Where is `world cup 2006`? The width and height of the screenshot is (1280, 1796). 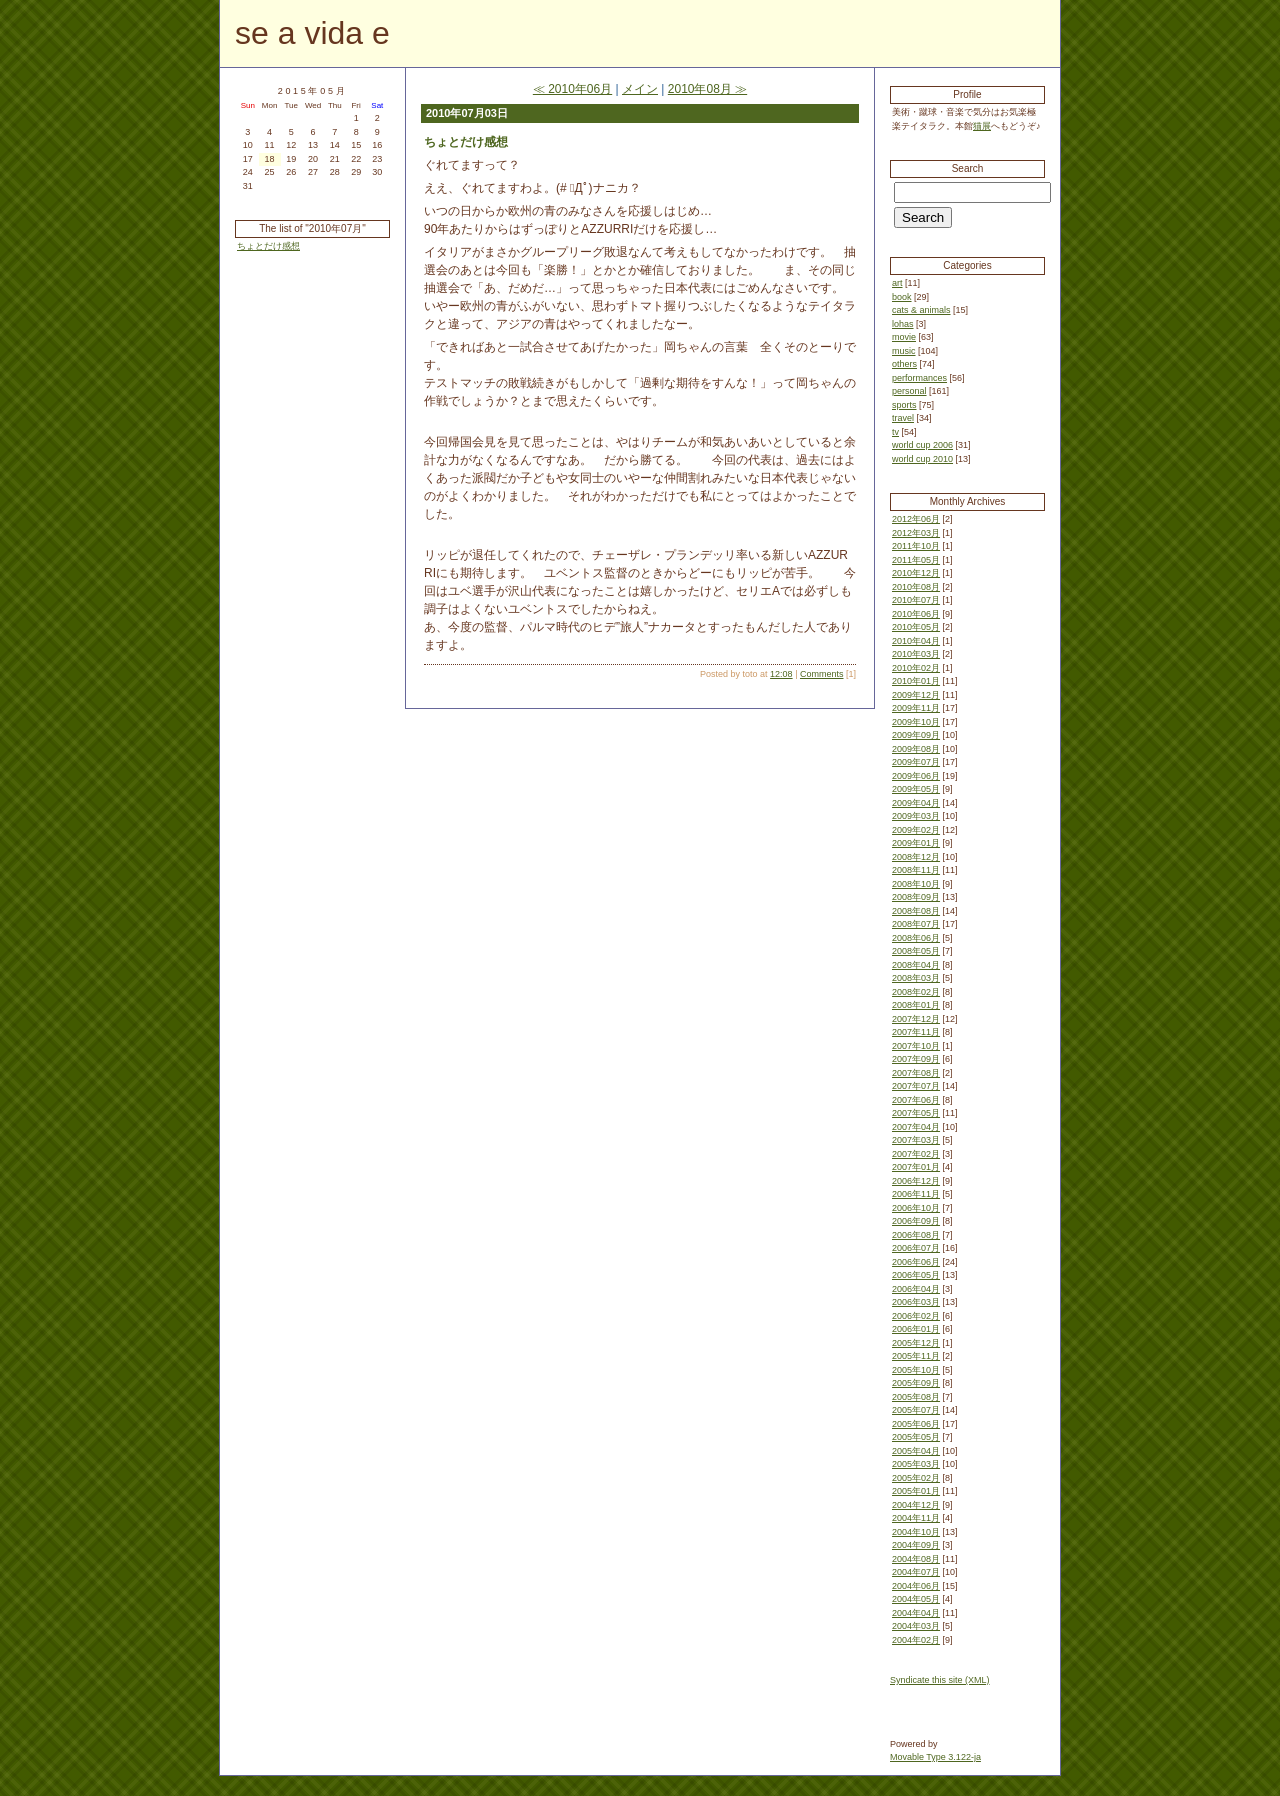 world cup 2006 is located at coordinates (922, 445).